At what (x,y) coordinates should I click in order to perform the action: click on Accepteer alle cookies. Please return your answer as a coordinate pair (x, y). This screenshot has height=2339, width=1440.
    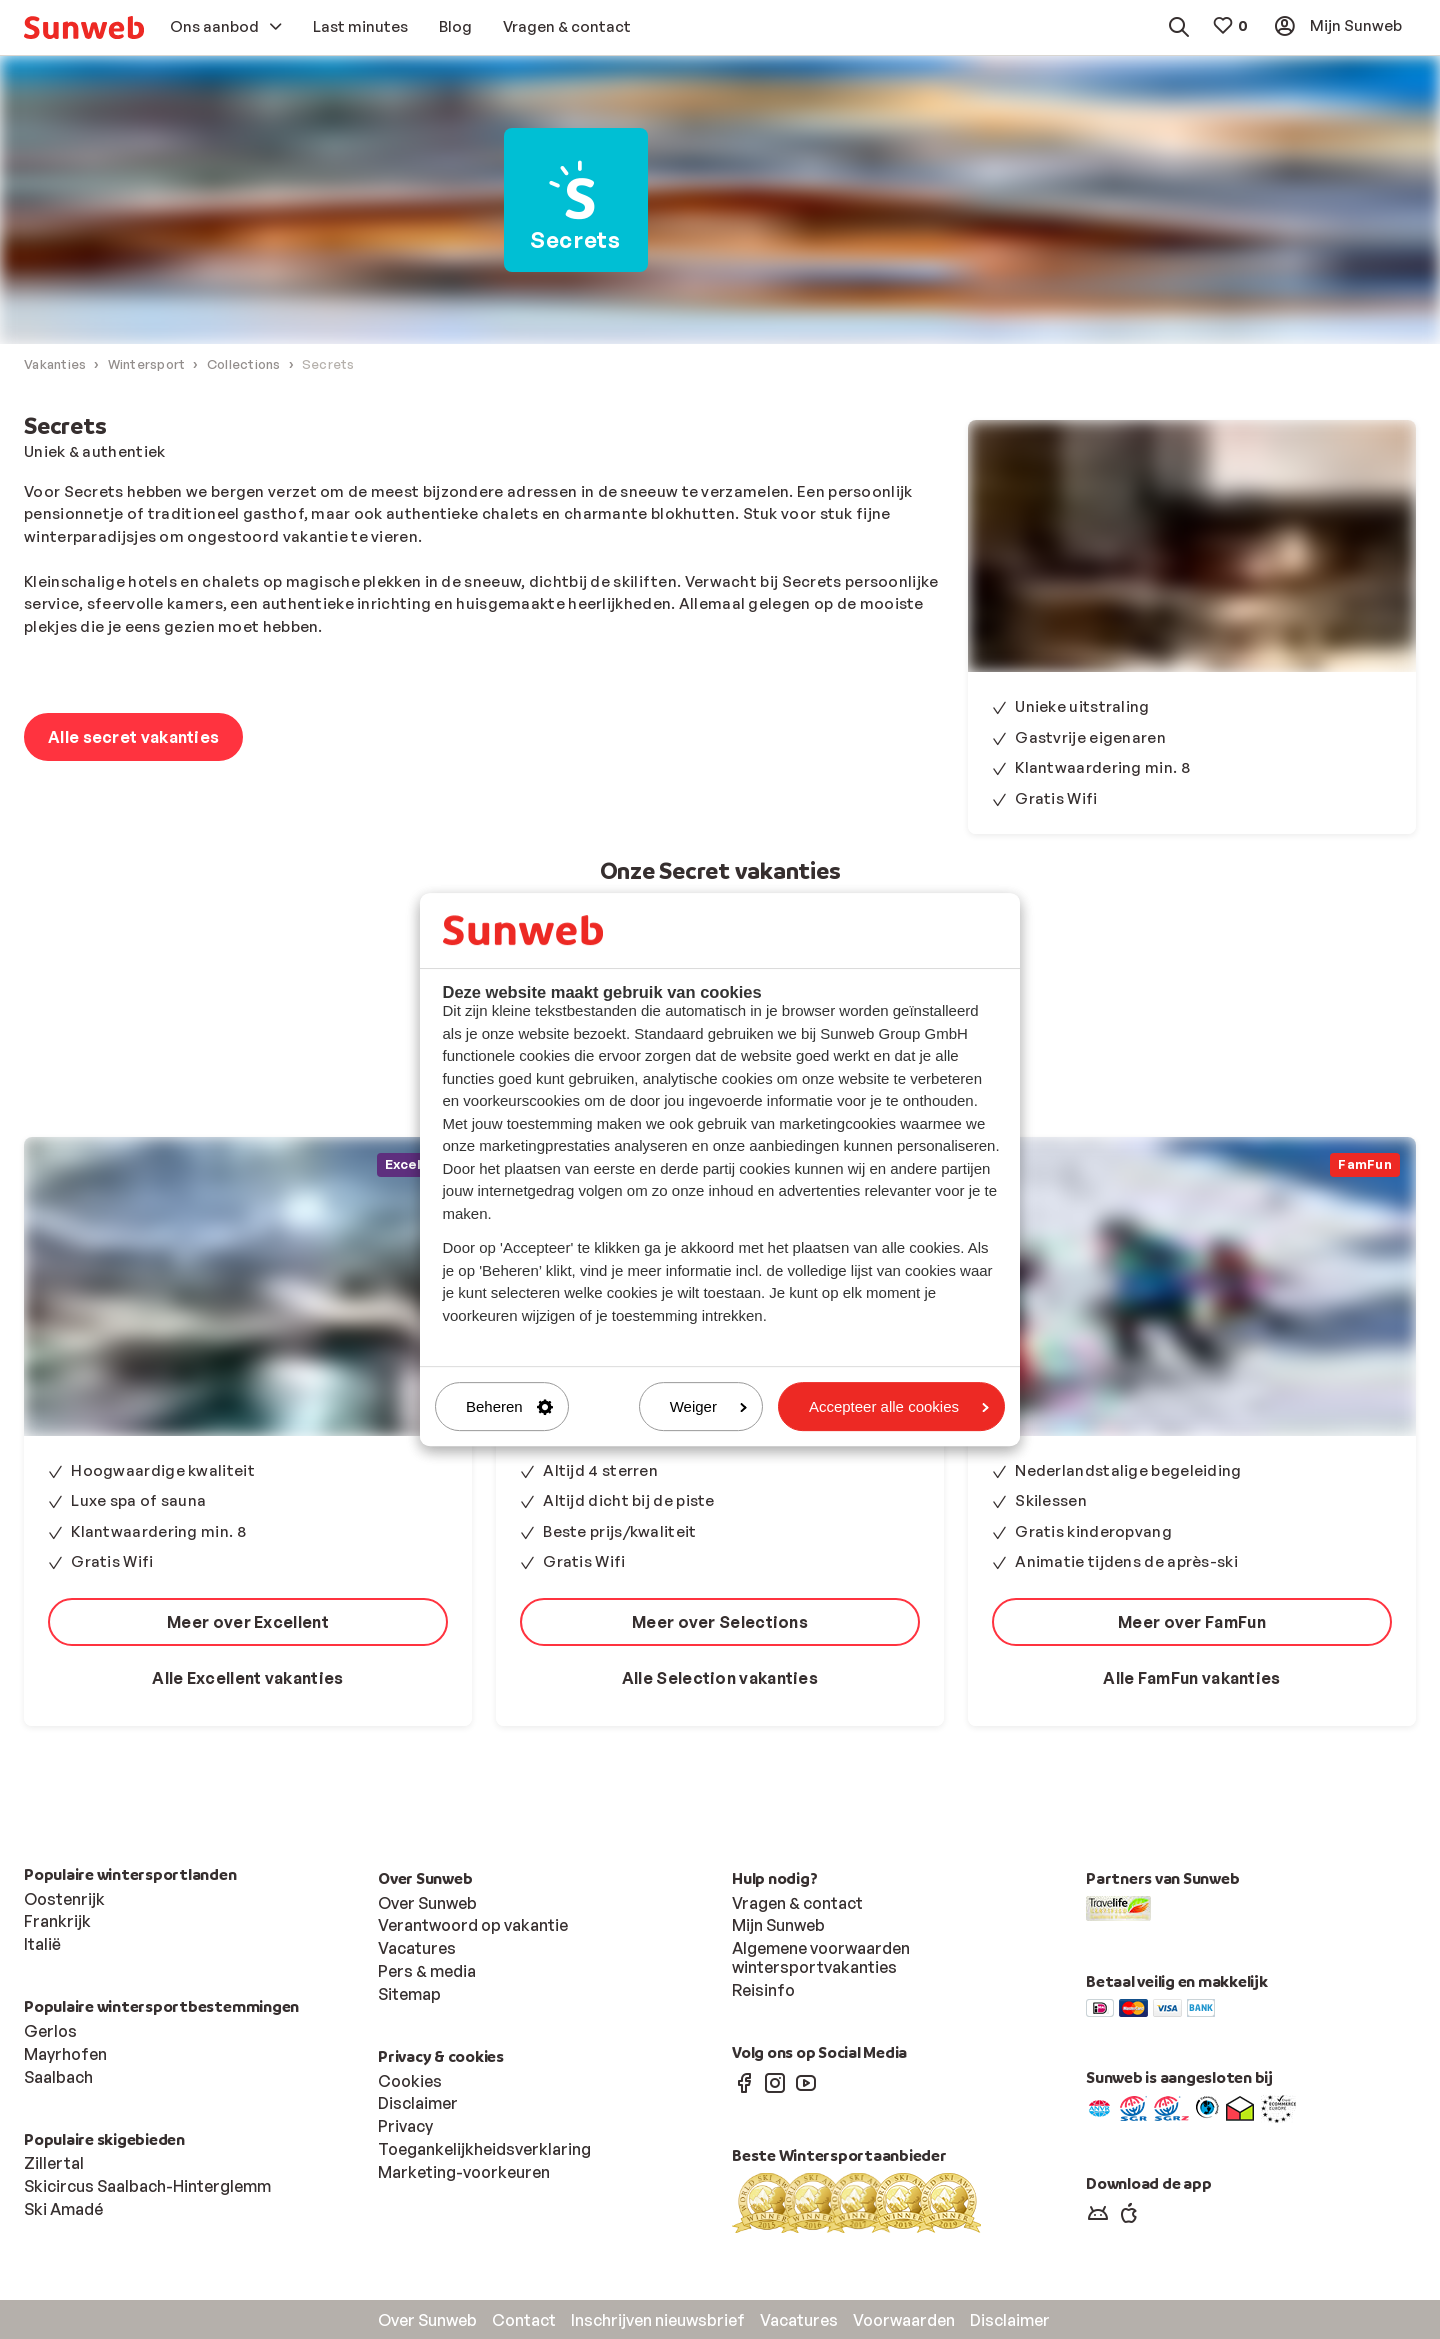
    Looking at the image, I should click on (899, 1406).